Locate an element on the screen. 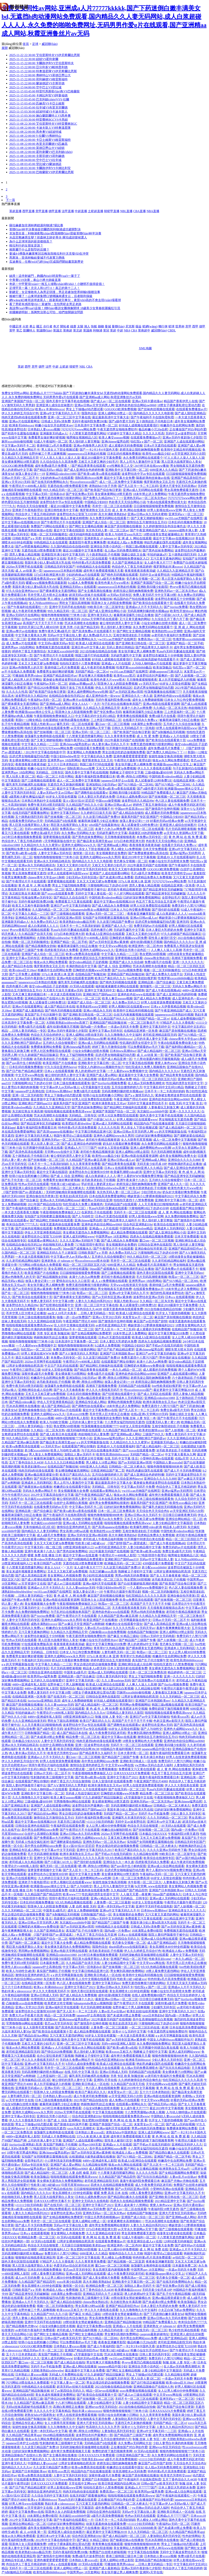 The width and height of the screenshot is (209, 2576). 污黄啪啪网18以下勿进45分钟 is located at coordinates (107, 885).